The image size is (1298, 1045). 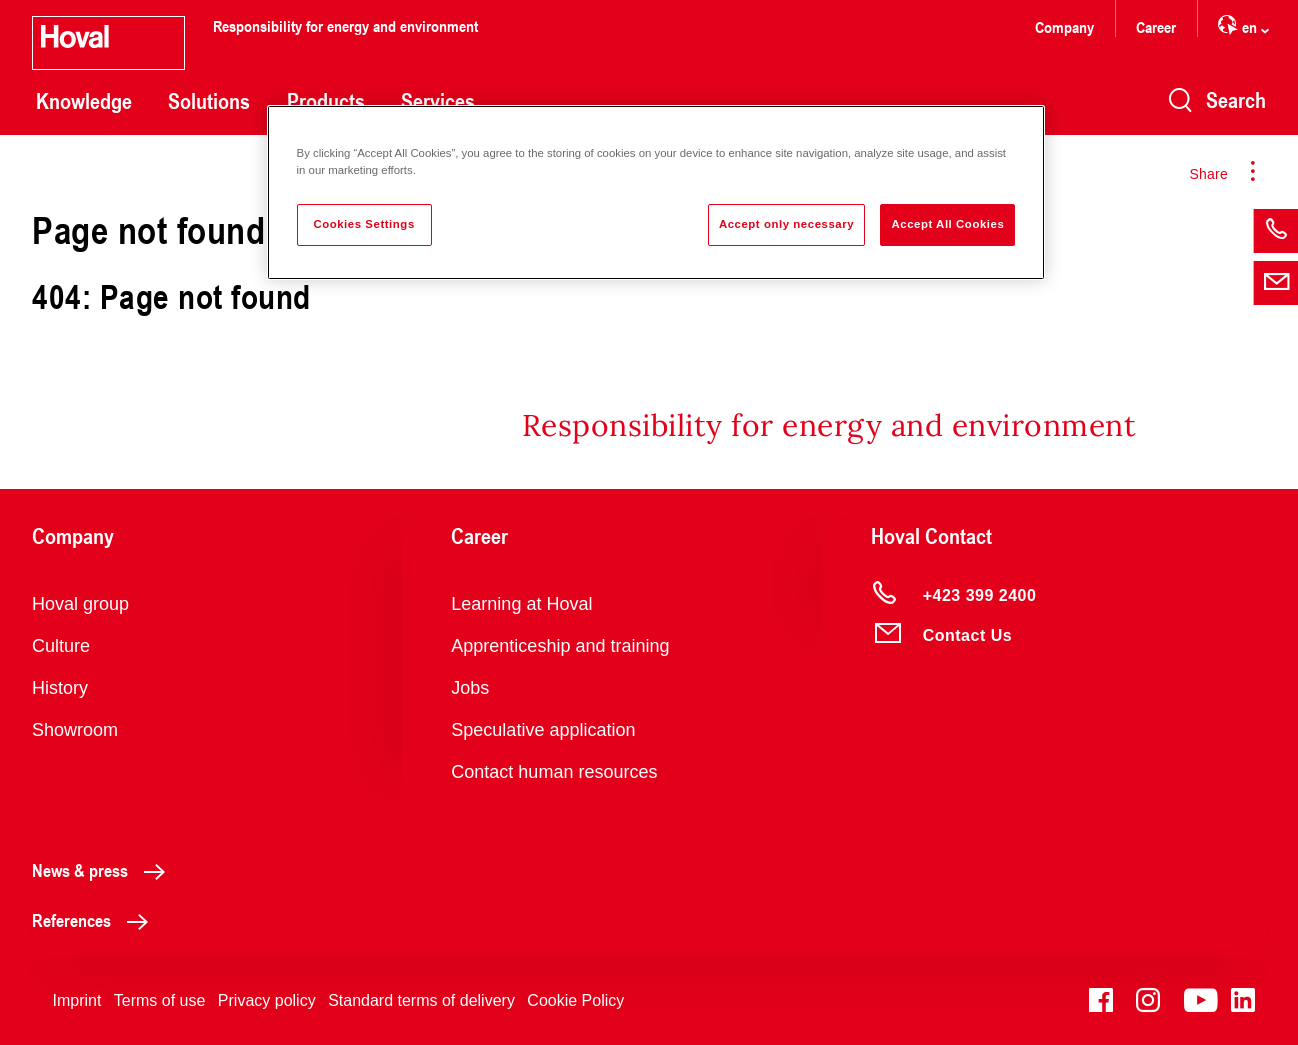 I want to click on Culture, so click(x=61, y=646).